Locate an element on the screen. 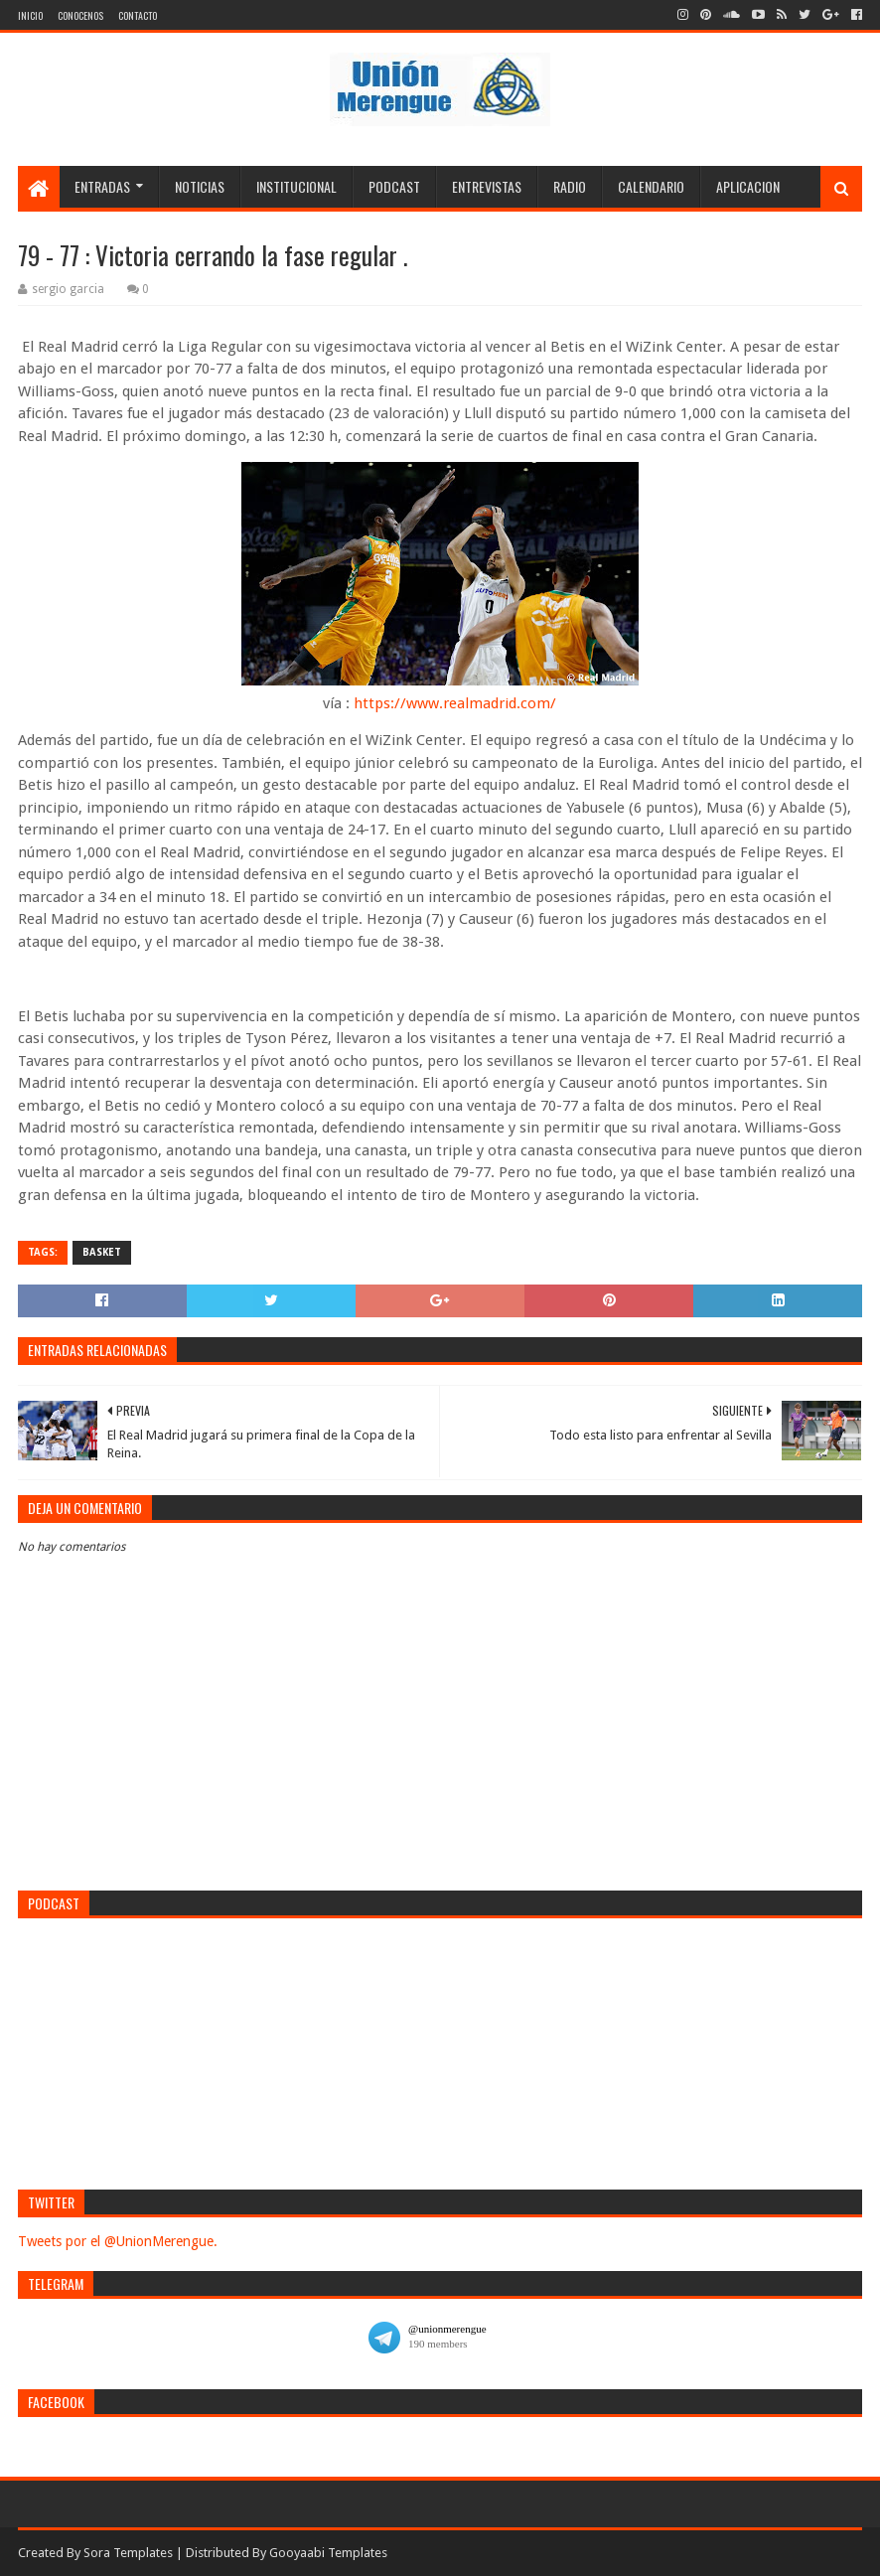  Entrevistas is located at coordinates (486, 186).